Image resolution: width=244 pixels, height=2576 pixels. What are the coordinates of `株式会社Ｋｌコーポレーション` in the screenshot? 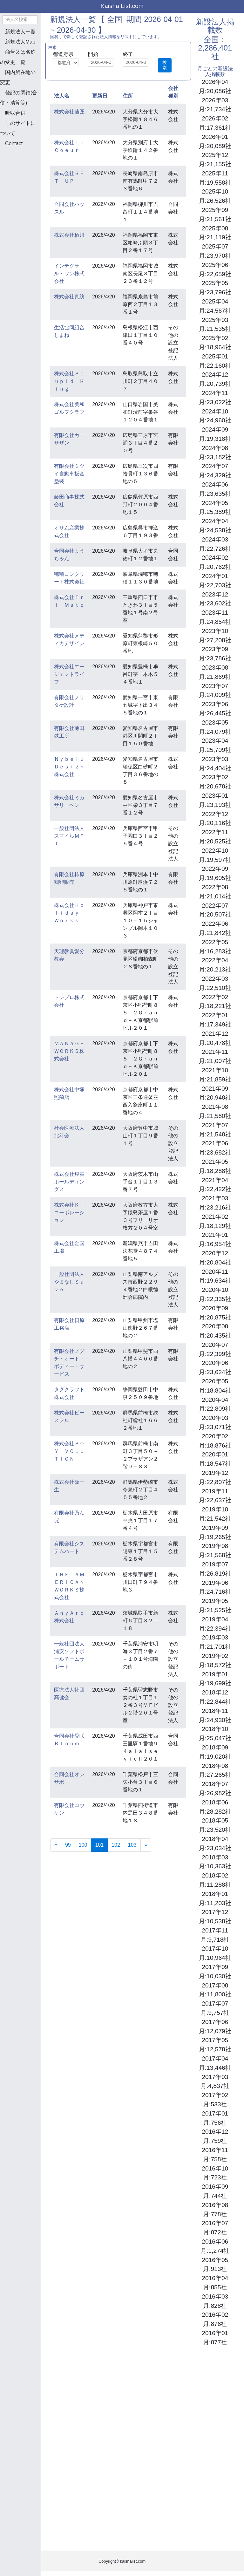 It's located at (69, 1212).